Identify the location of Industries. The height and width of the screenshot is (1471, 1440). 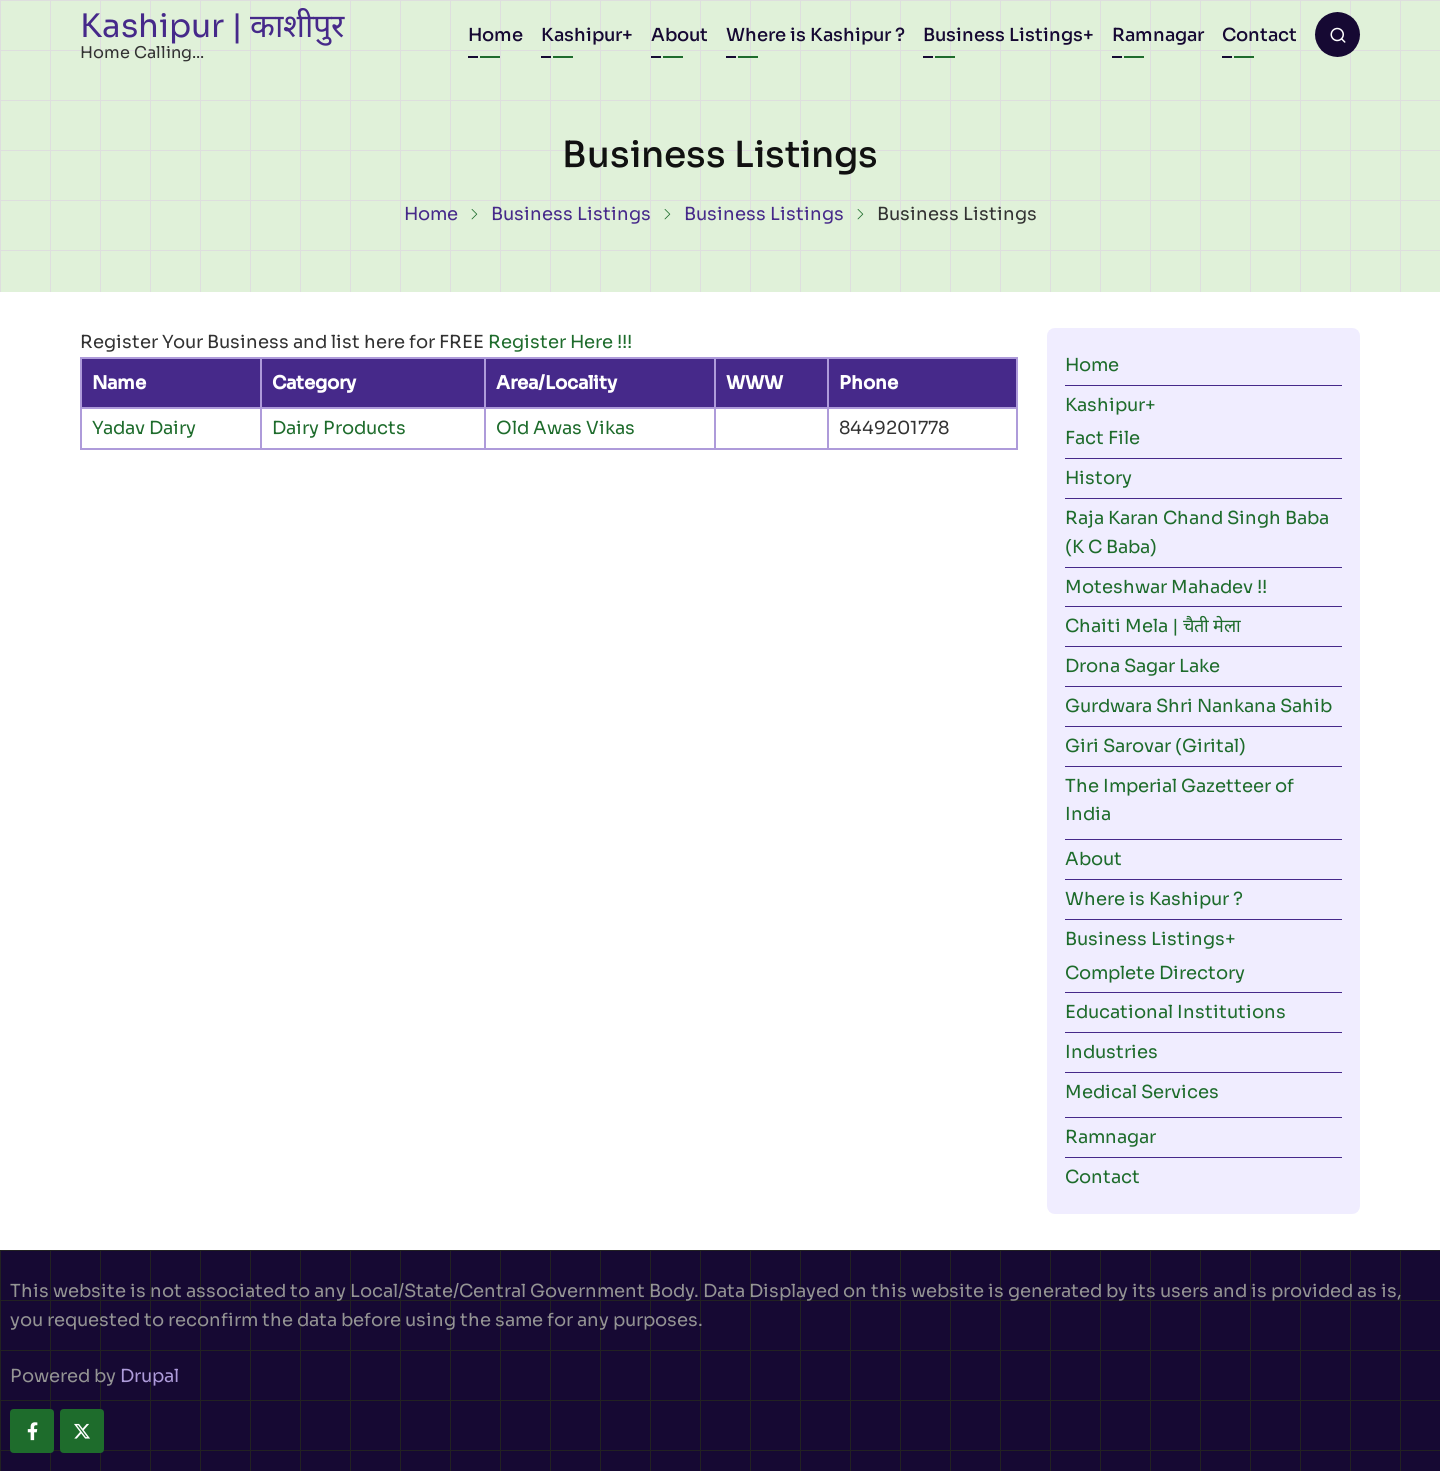
(1111, 1052).